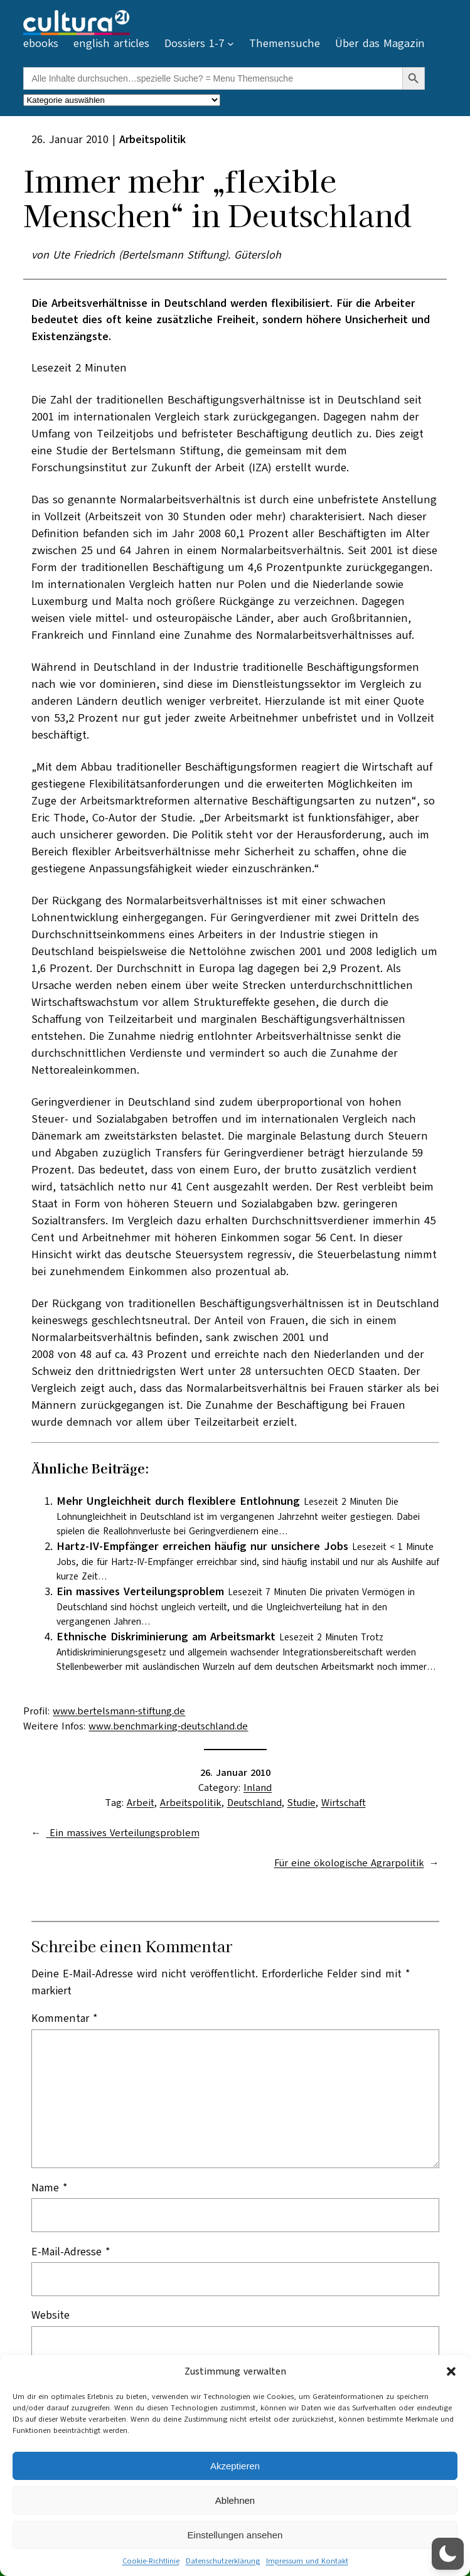 The image size is (470, 2576). Describe the element at coordinates (257, 1788) in the screenshot. I see `Inland` at that location.